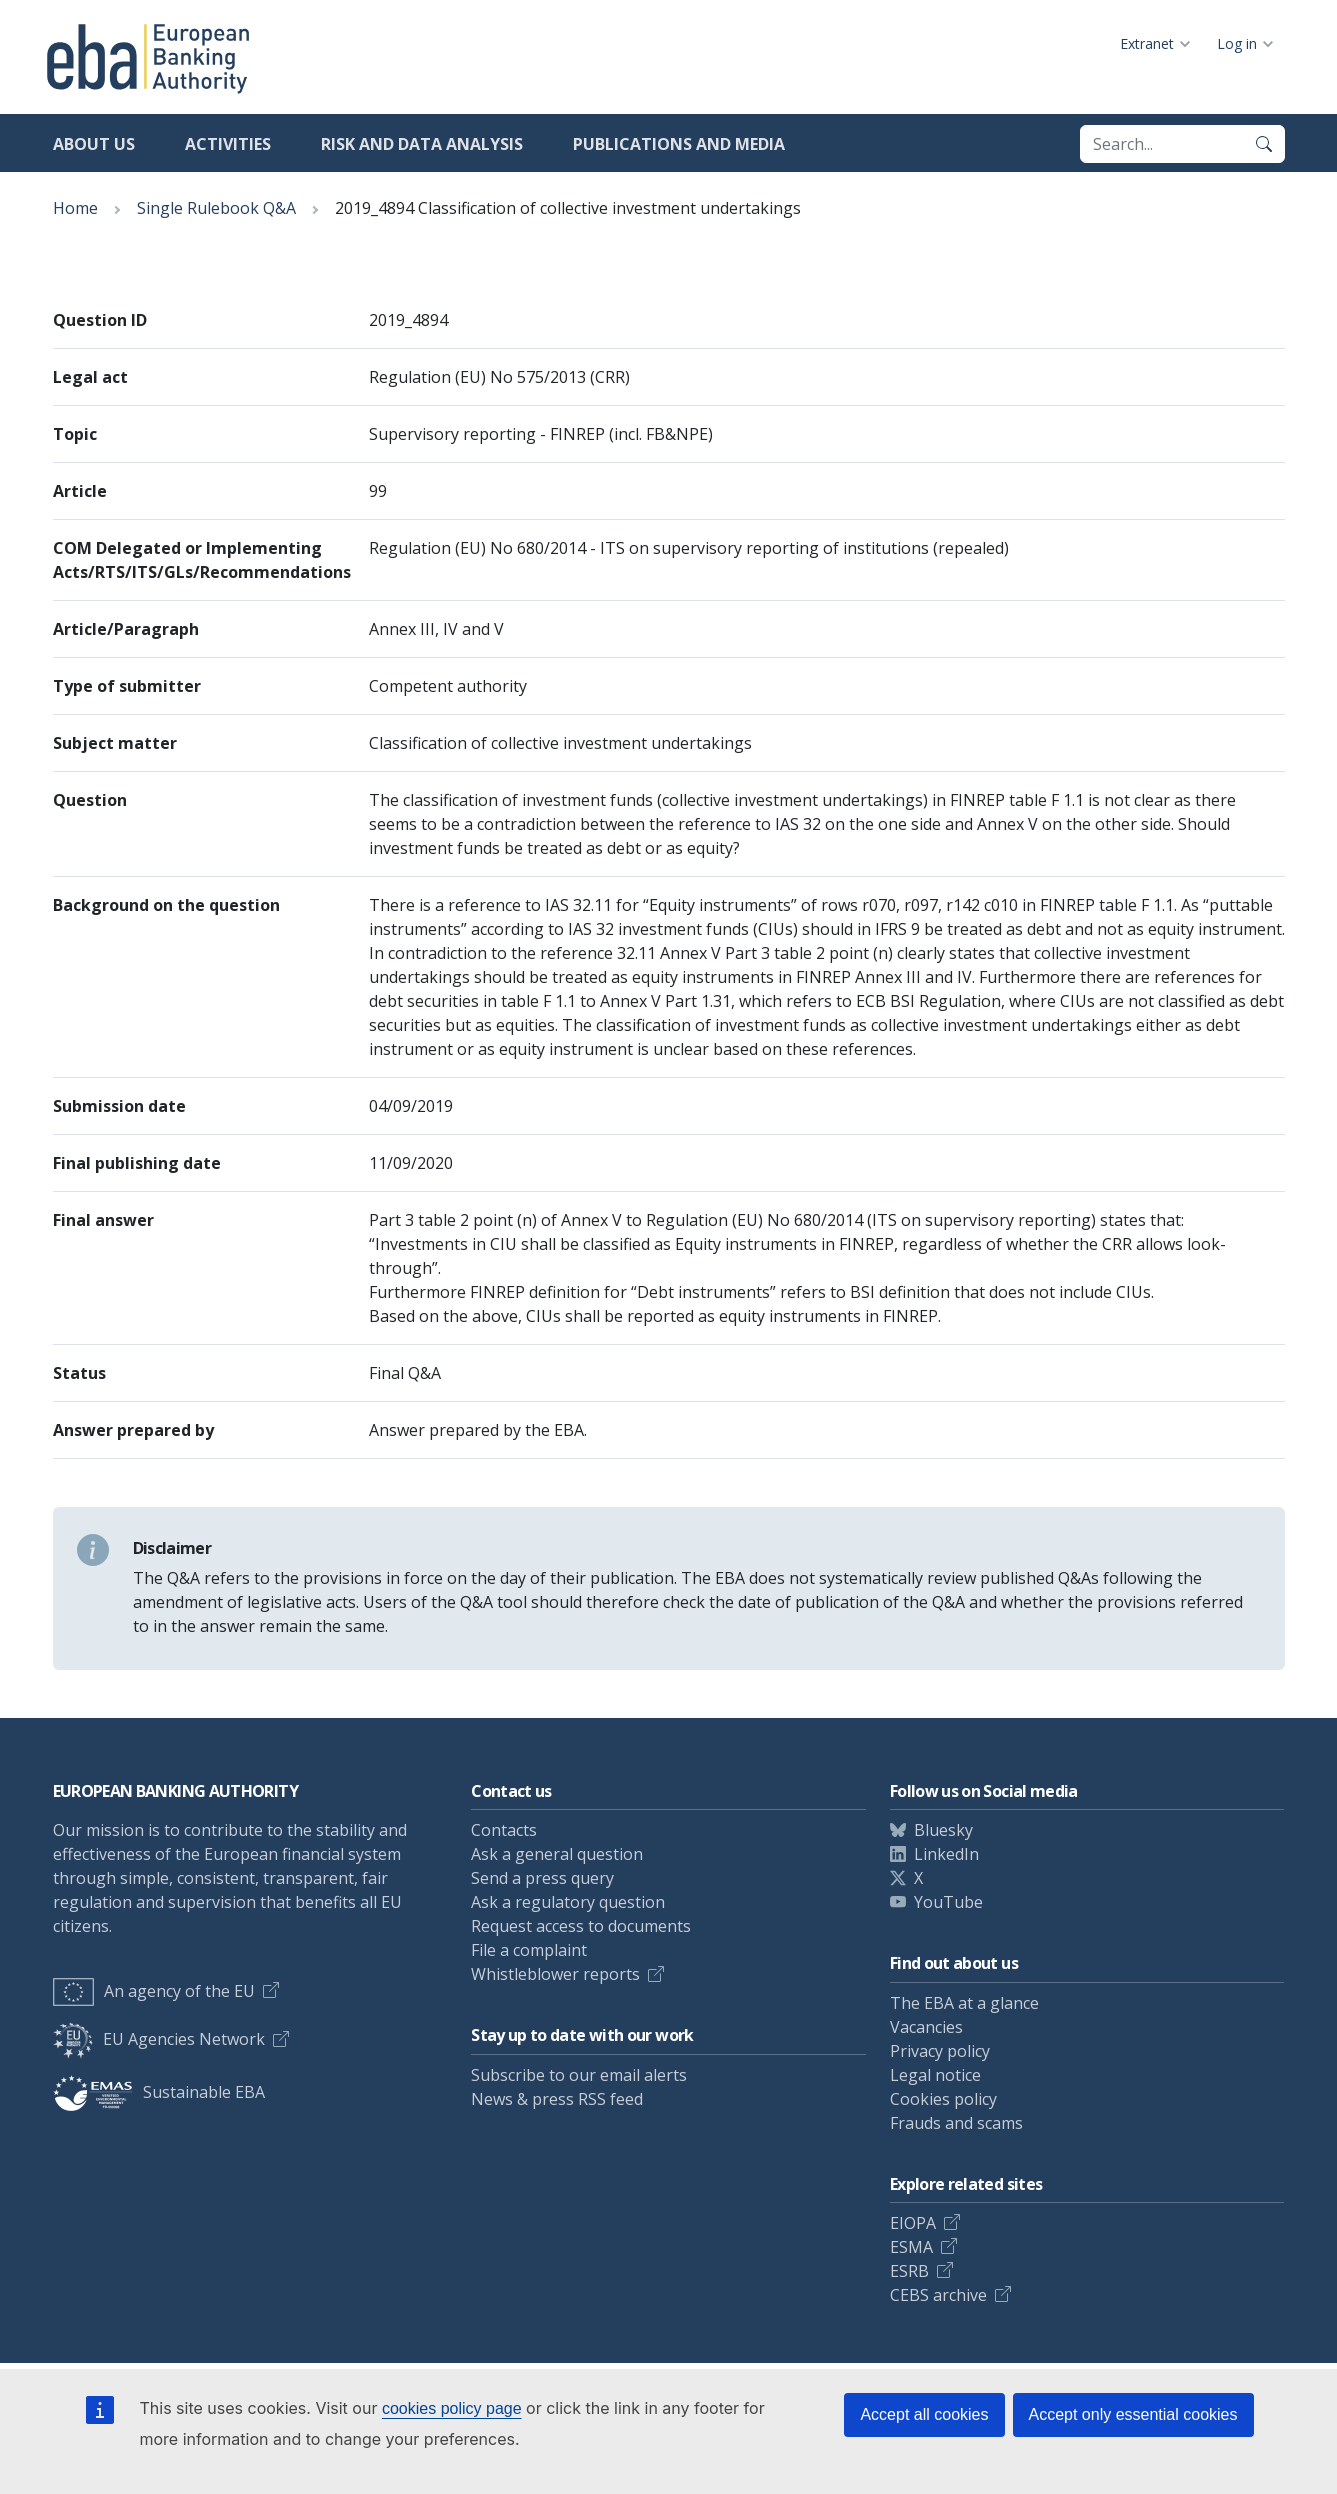  I want to click on cookies policy page, so click(452, 2408).